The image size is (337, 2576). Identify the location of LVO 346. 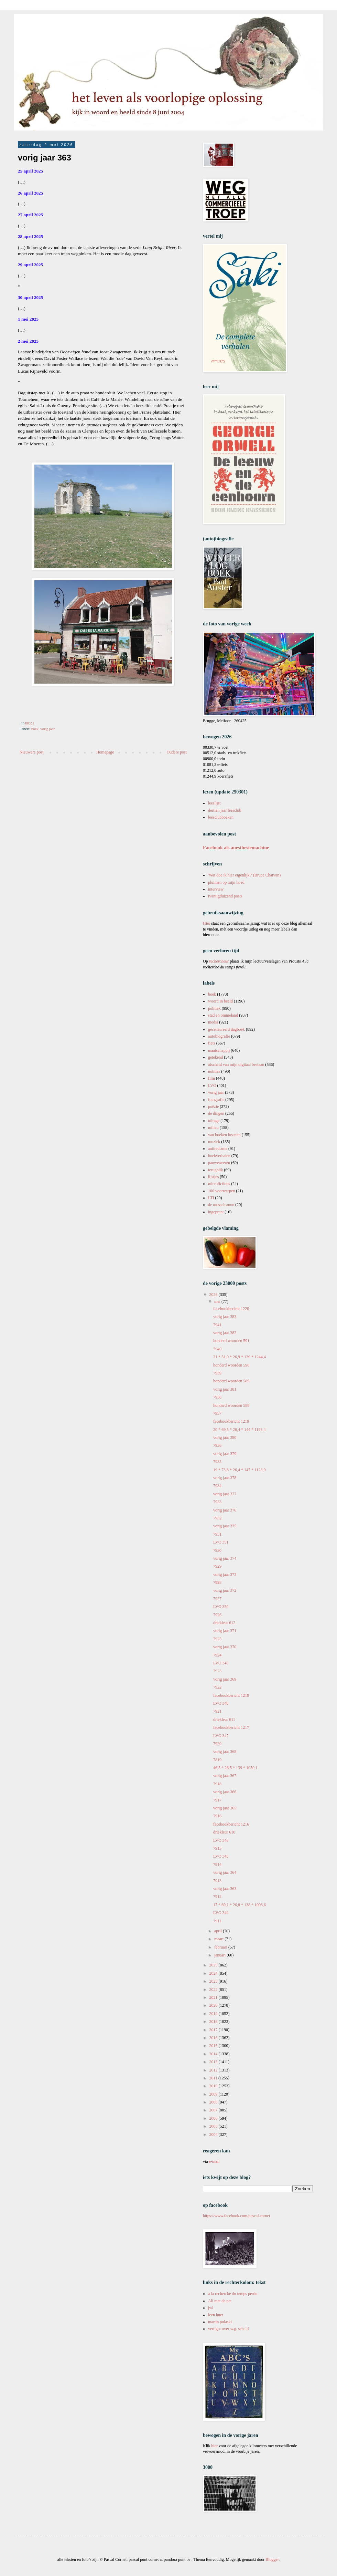
(221, 1840).